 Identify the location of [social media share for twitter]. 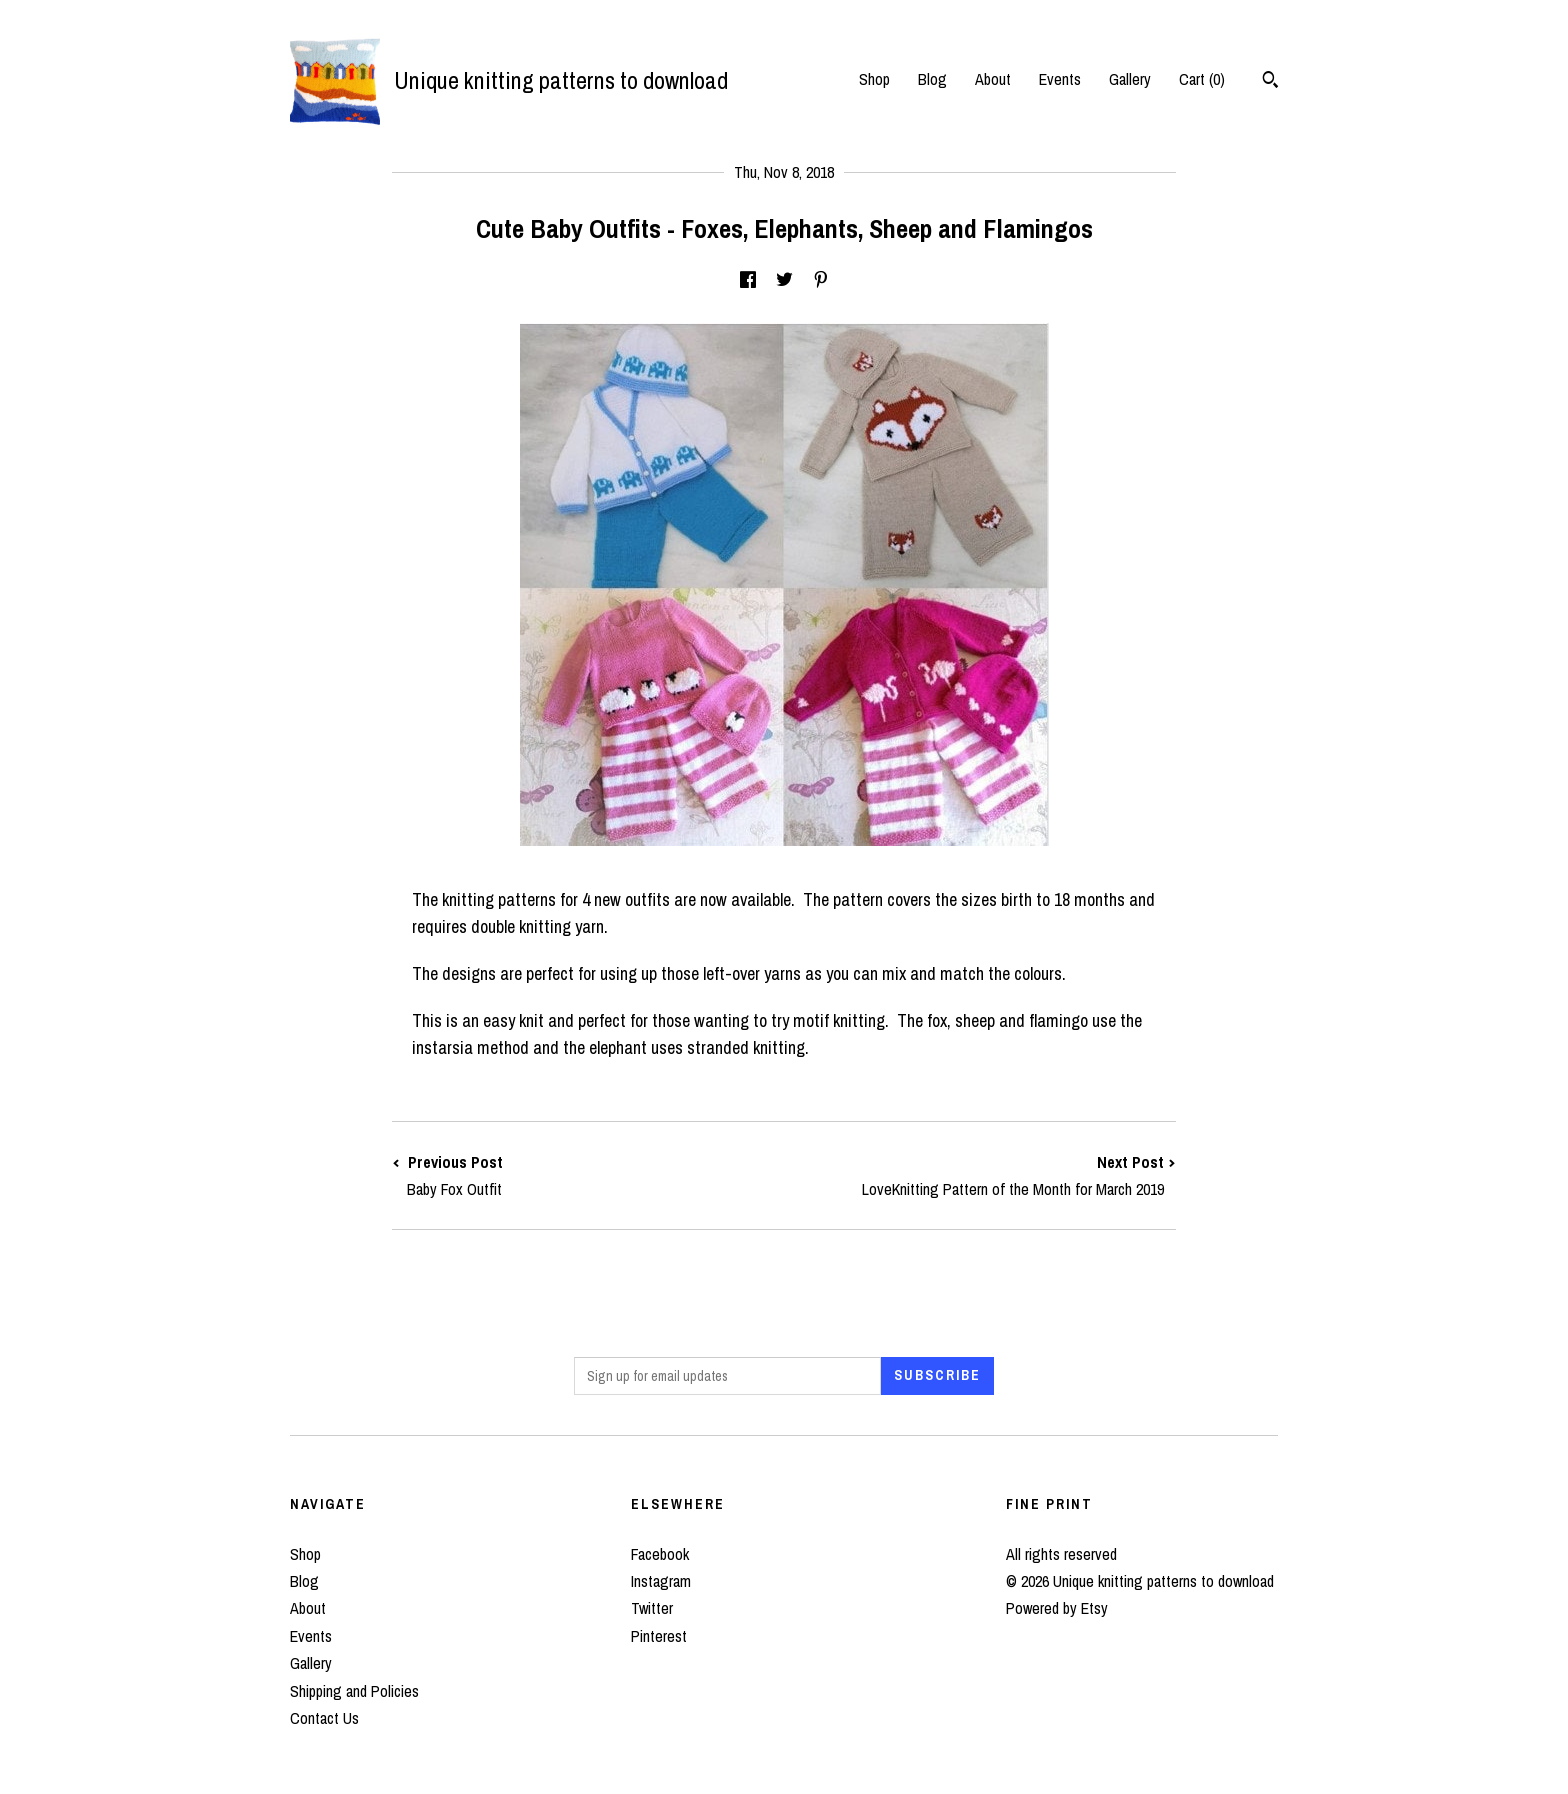
(784, 280).